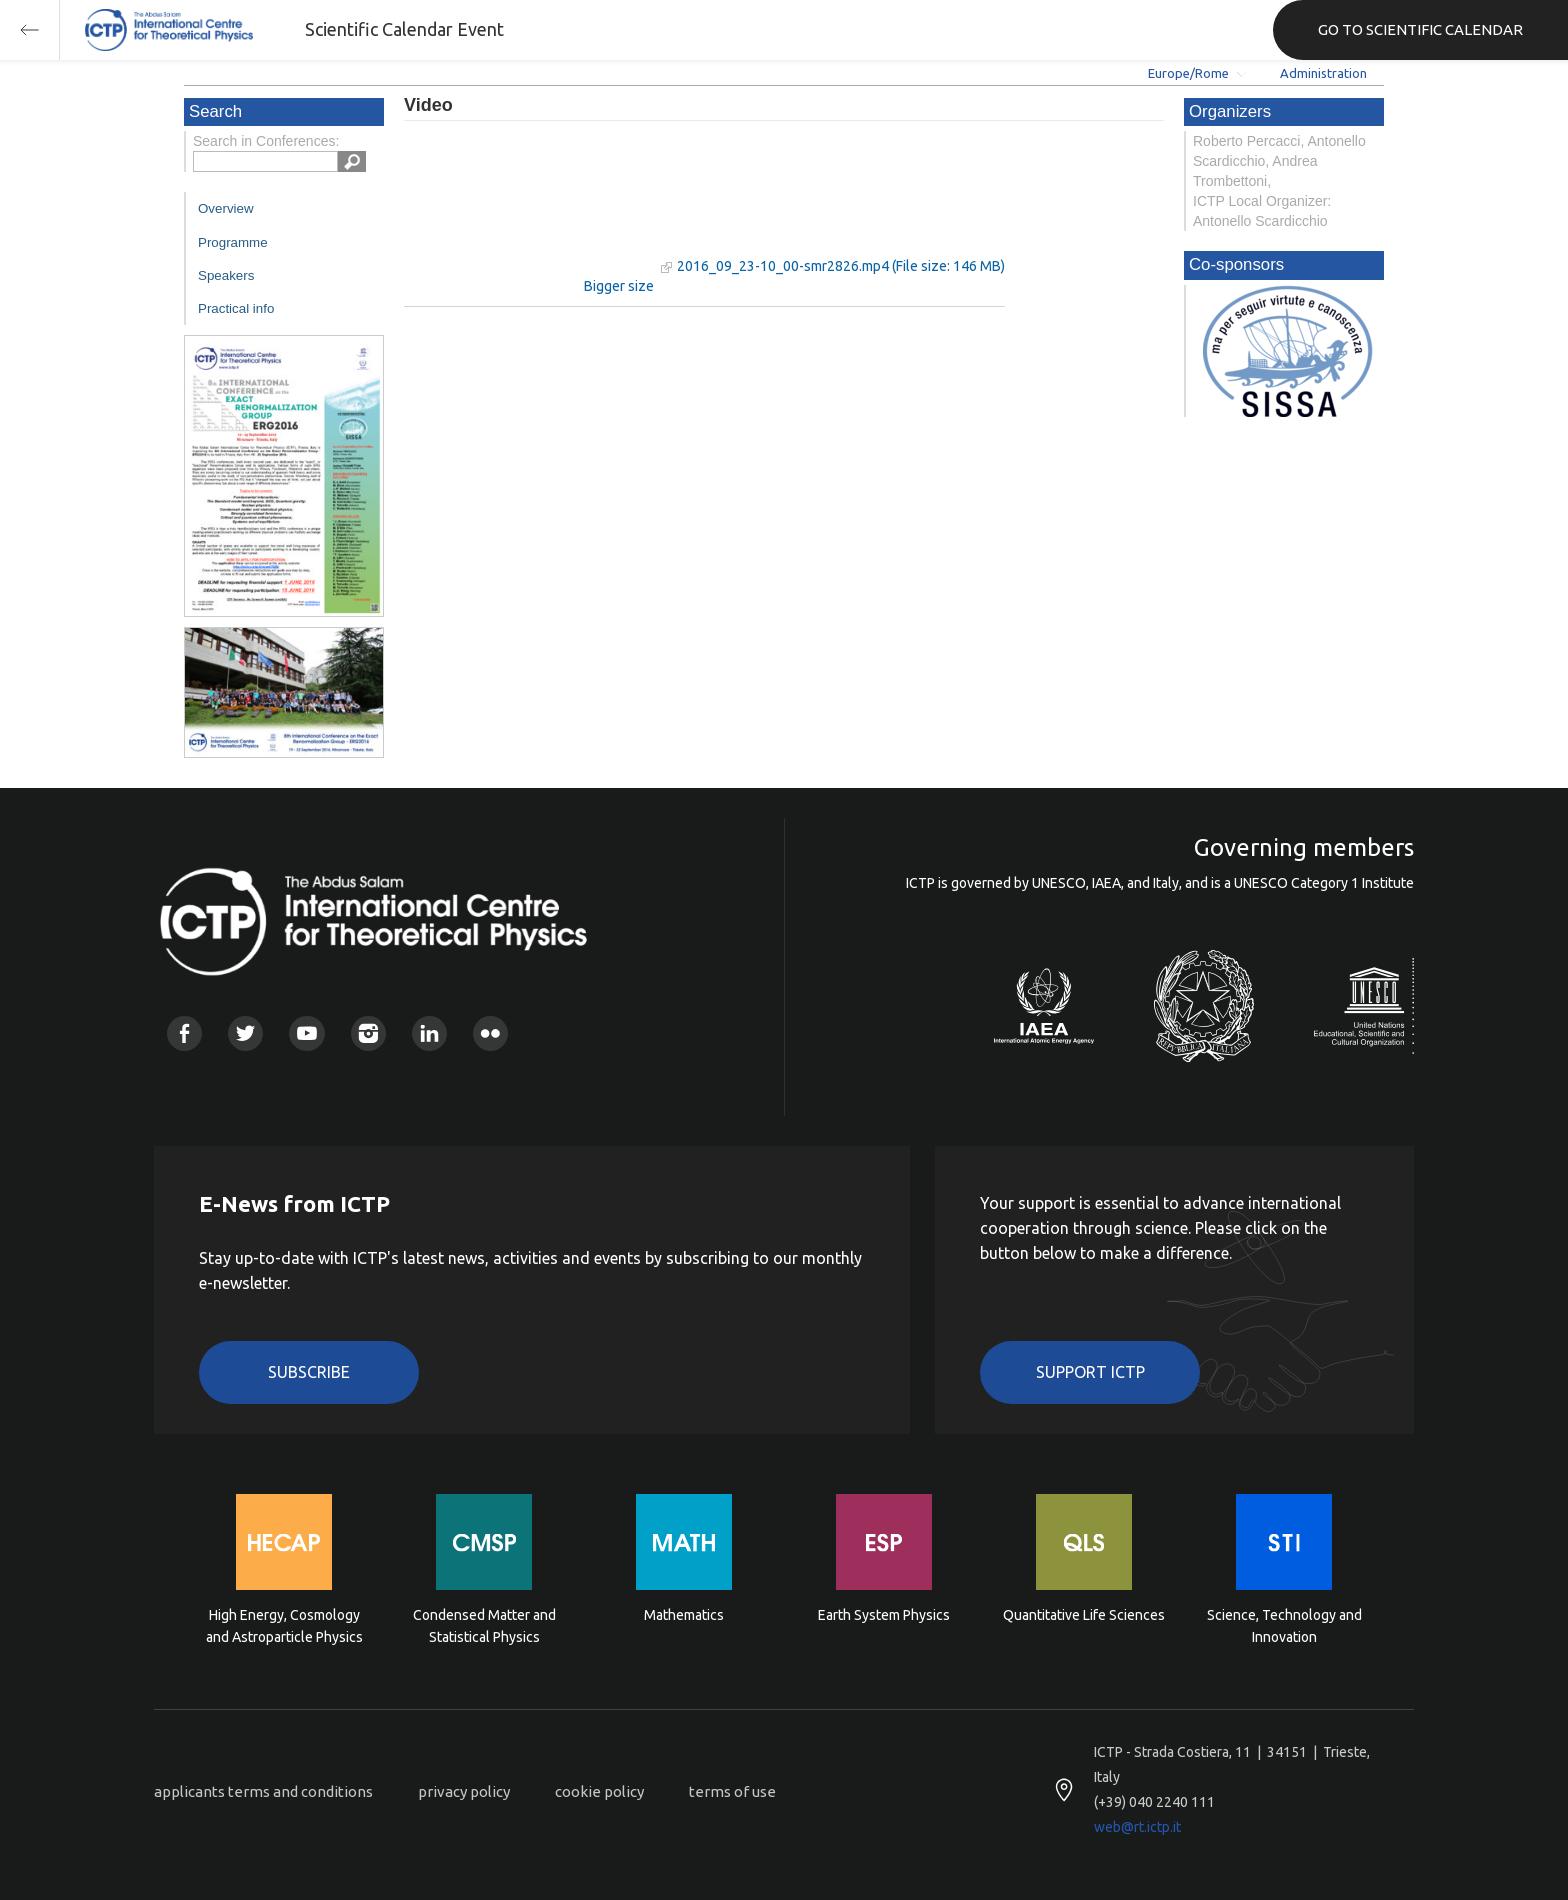  What do you see at coordinates (368, 1033) in the screenshot?
I see `Instagram` at bounding box center [368, 1033].